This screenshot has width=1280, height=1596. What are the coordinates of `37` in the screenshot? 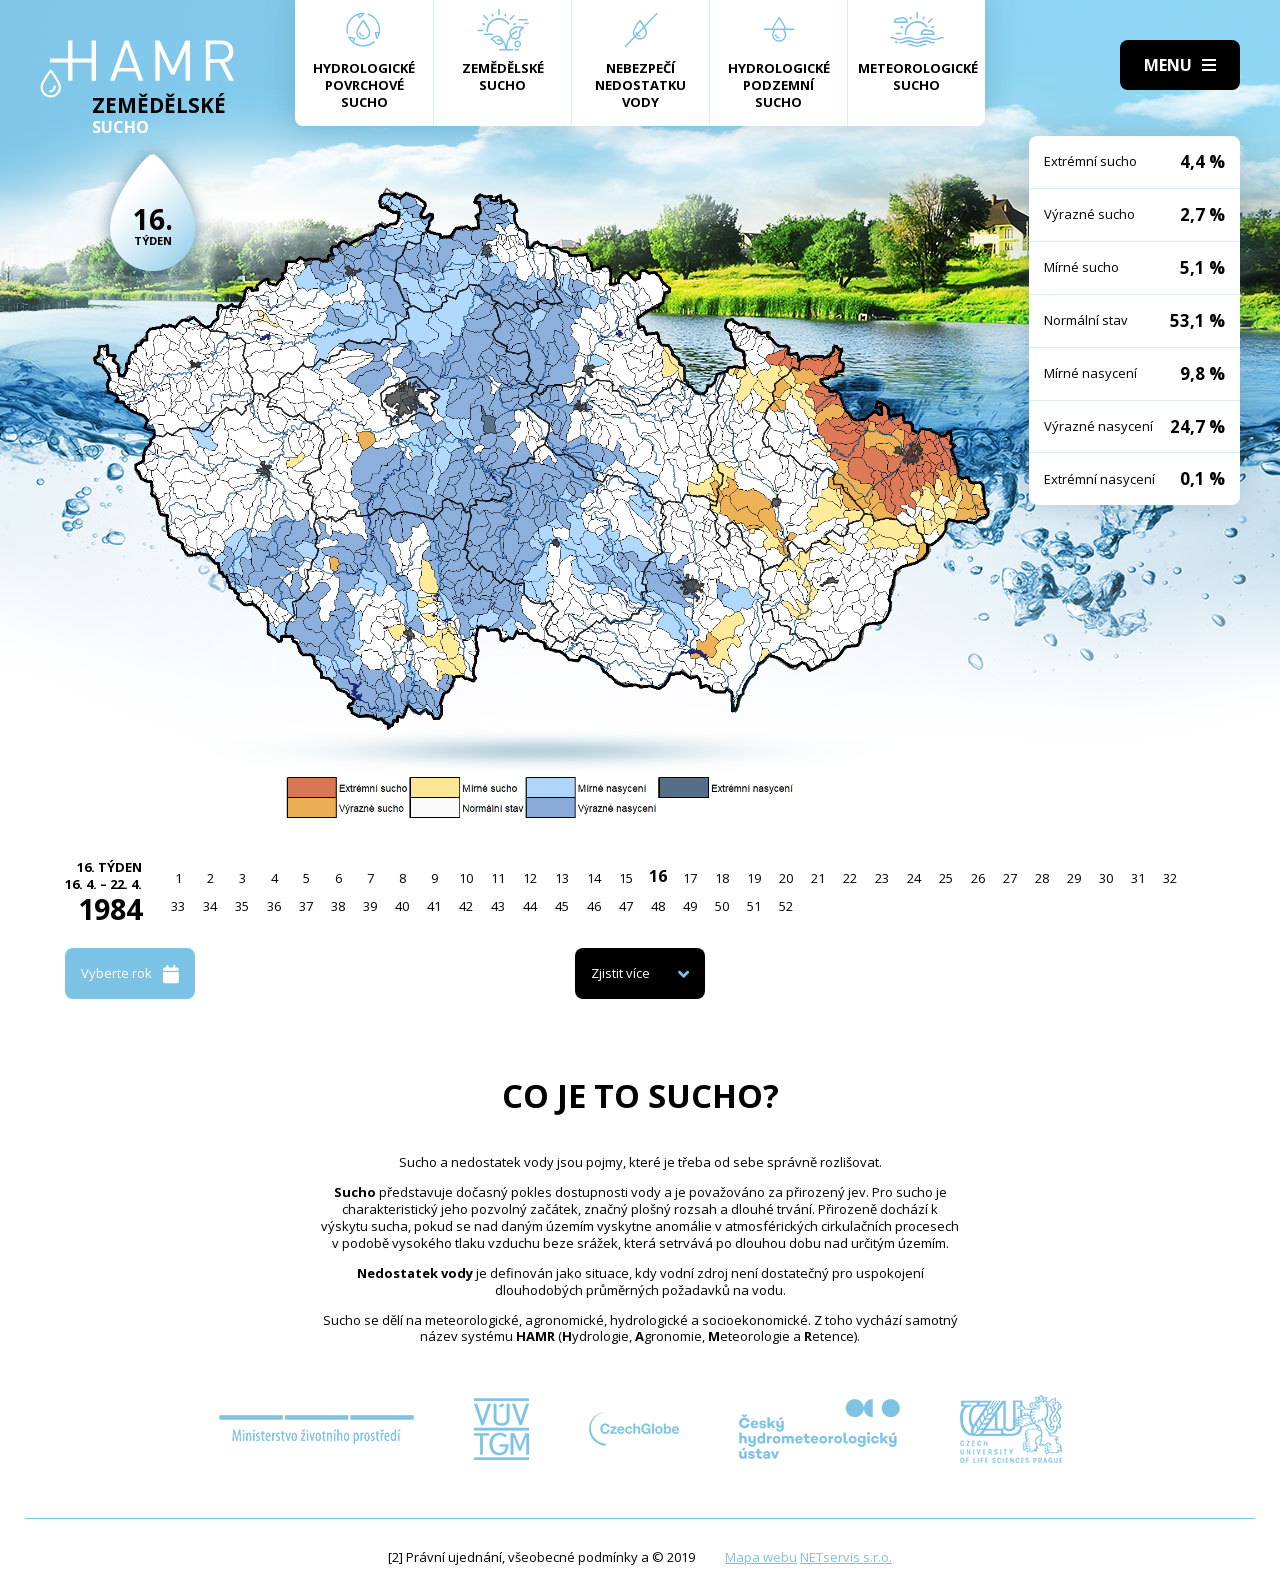 It's located at (306, 906).